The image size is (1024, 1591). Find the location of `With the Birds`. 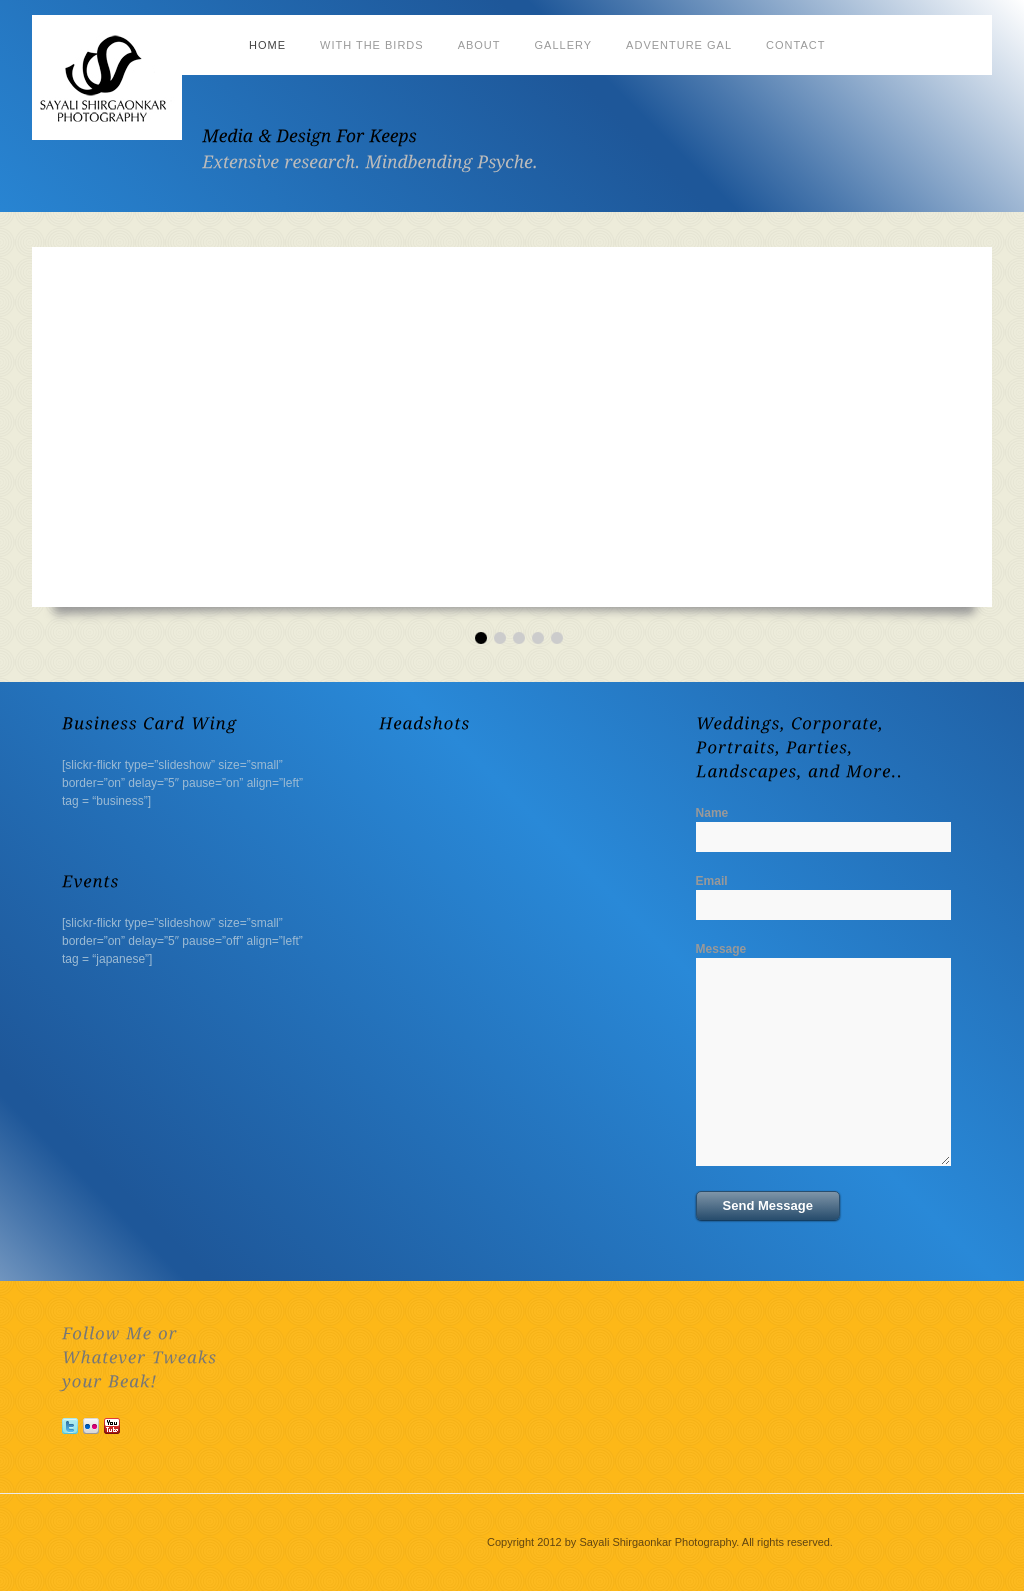

With the Birds is located at coordinates (372, 45).